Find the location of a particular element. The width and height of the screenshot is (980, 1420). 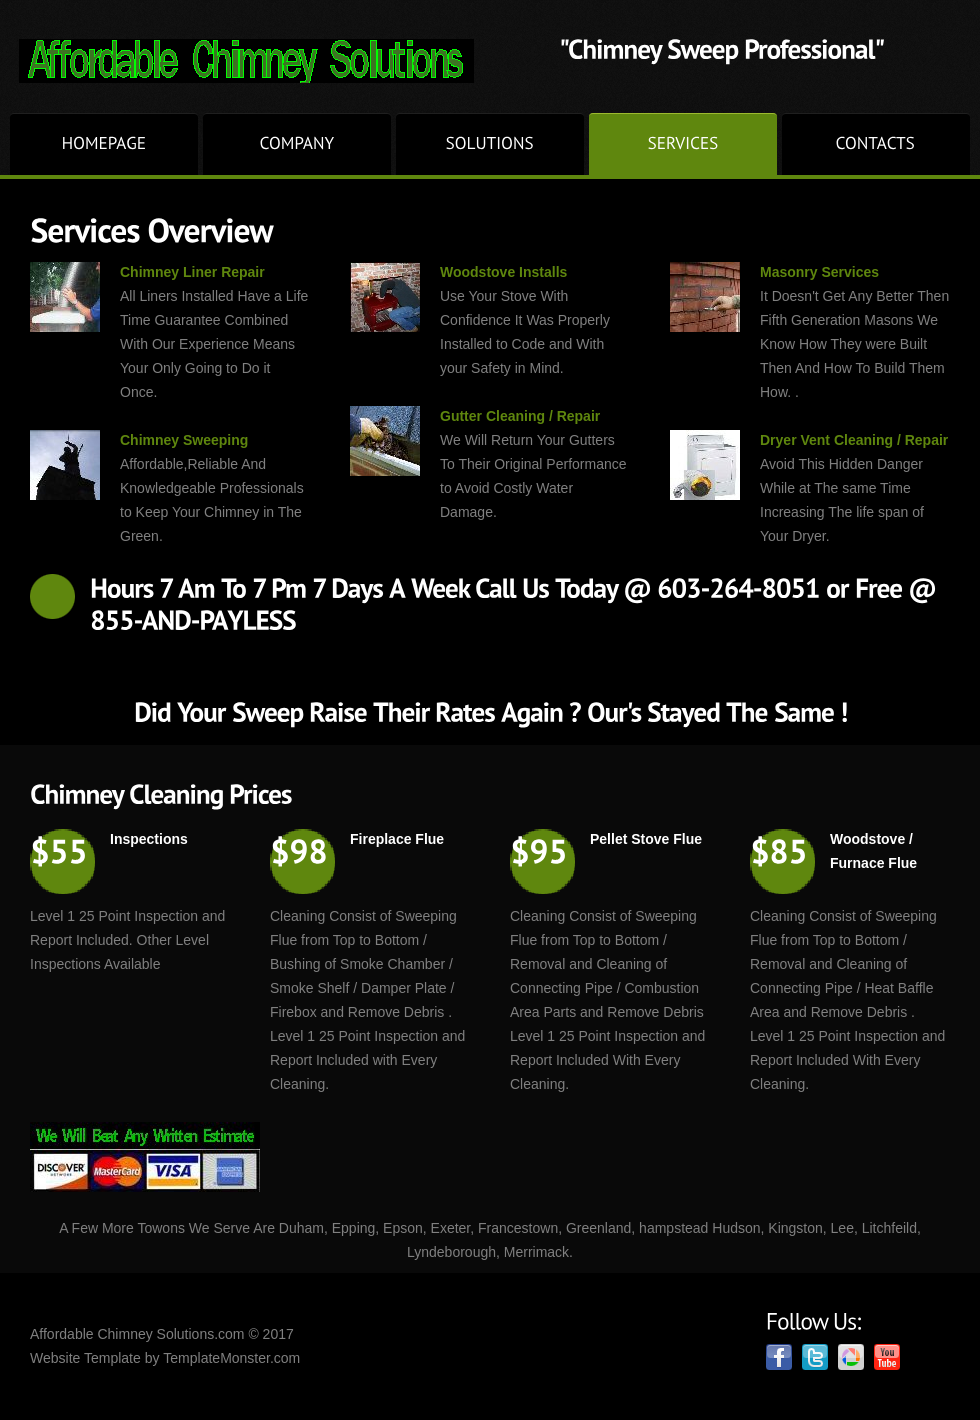

Chimney Gutter cleaning Repair, Dryer Vent cleaning is located at coordinates (289, 61).